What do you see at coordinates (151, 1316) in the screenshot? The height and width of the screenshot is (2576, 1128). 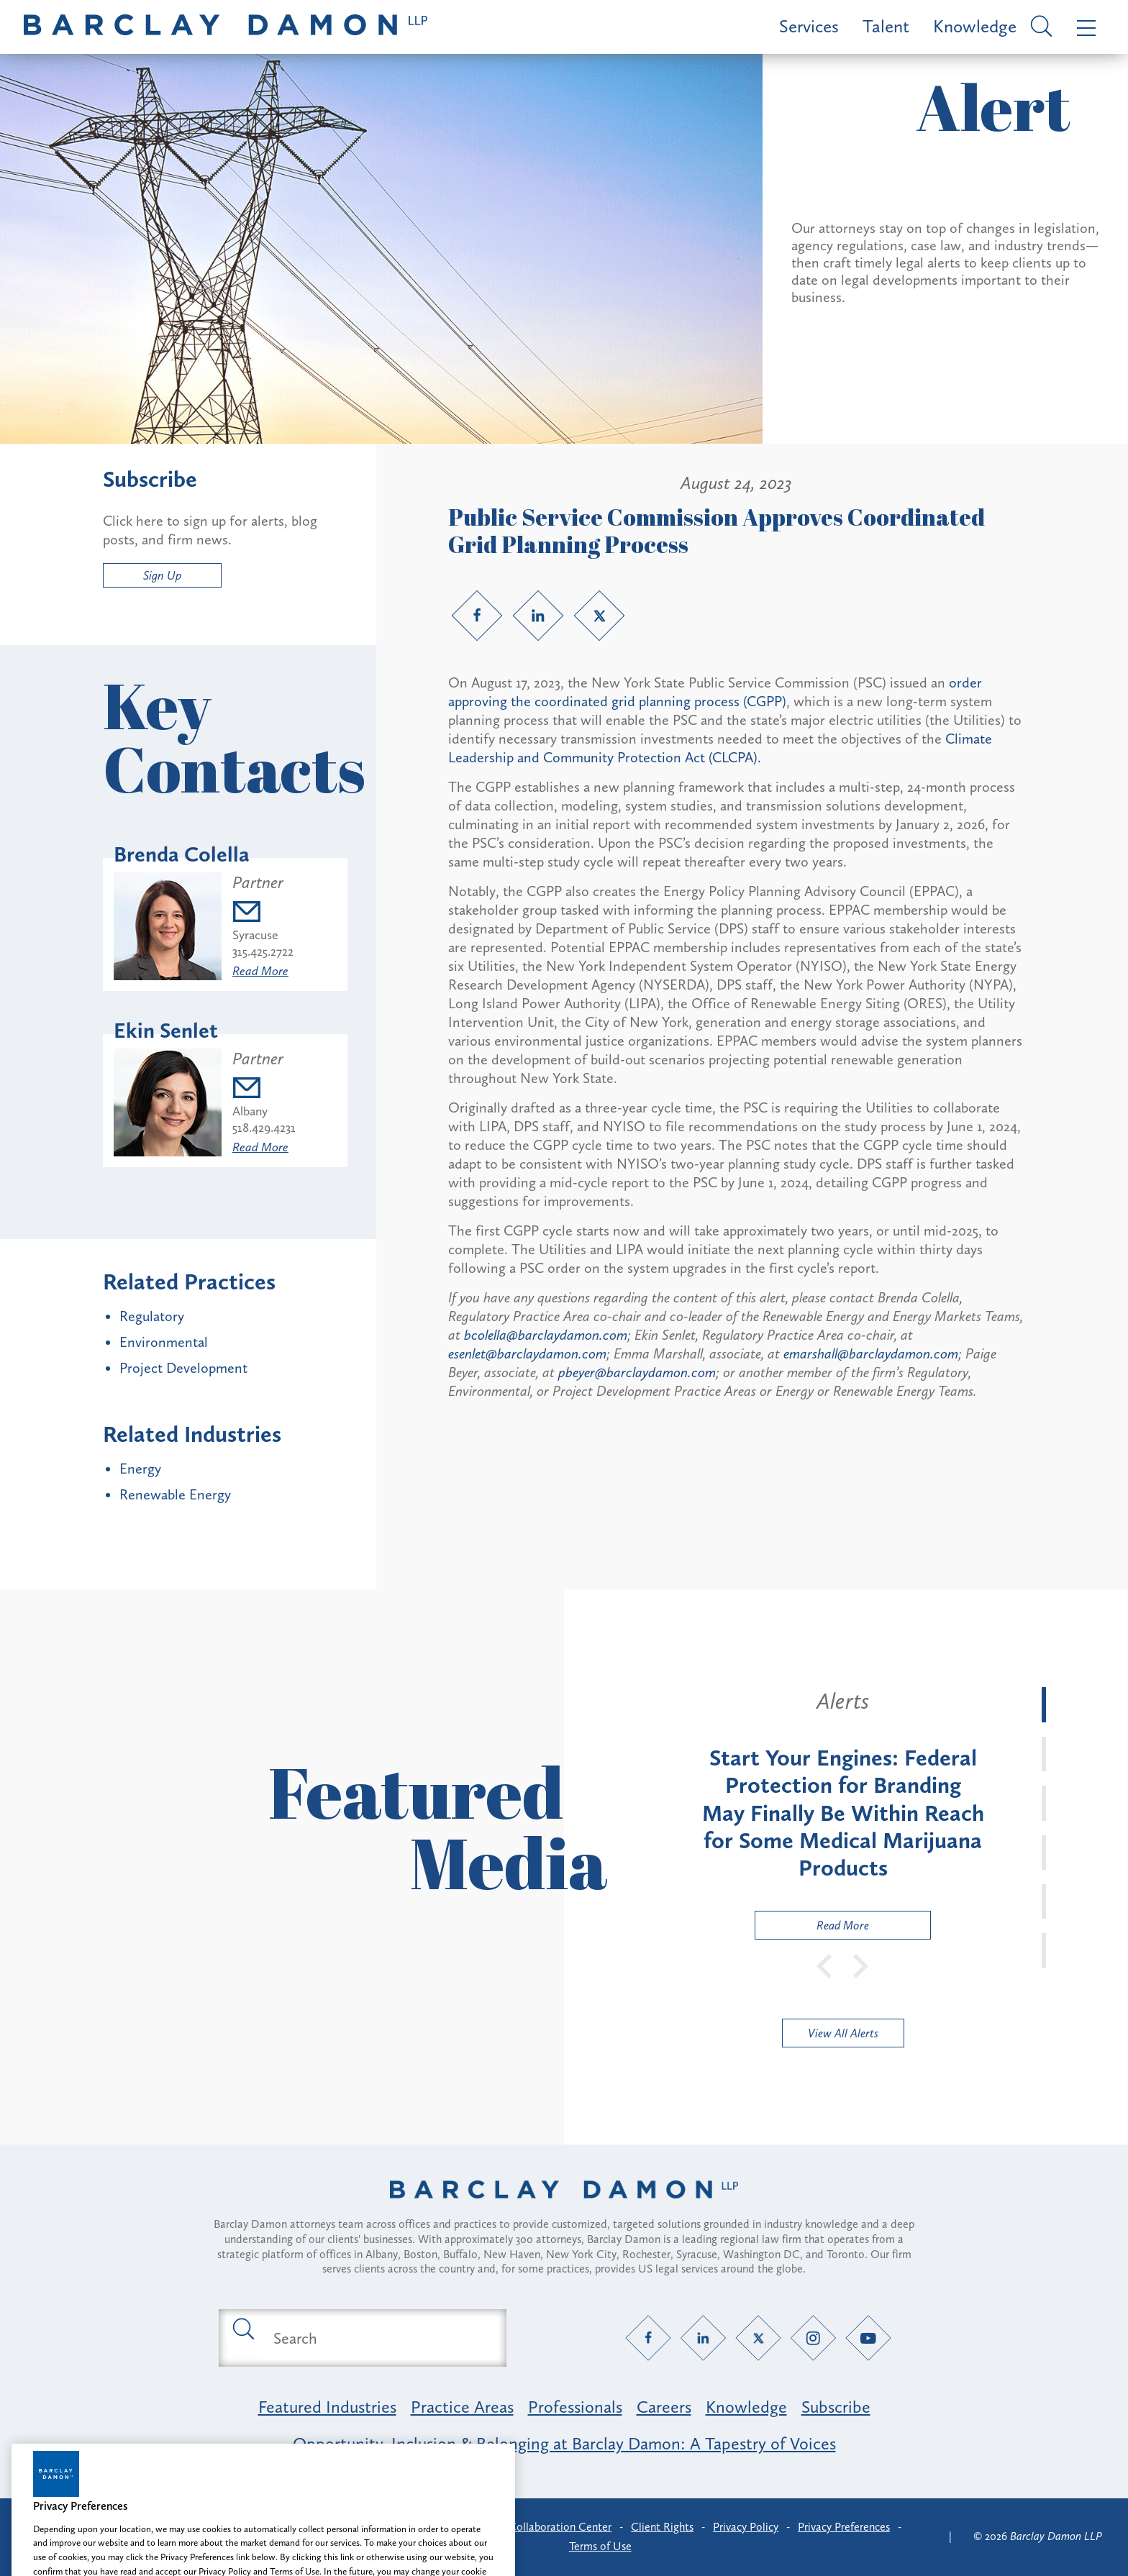 I see `Regulatory` at bounding box center [151, 1316].